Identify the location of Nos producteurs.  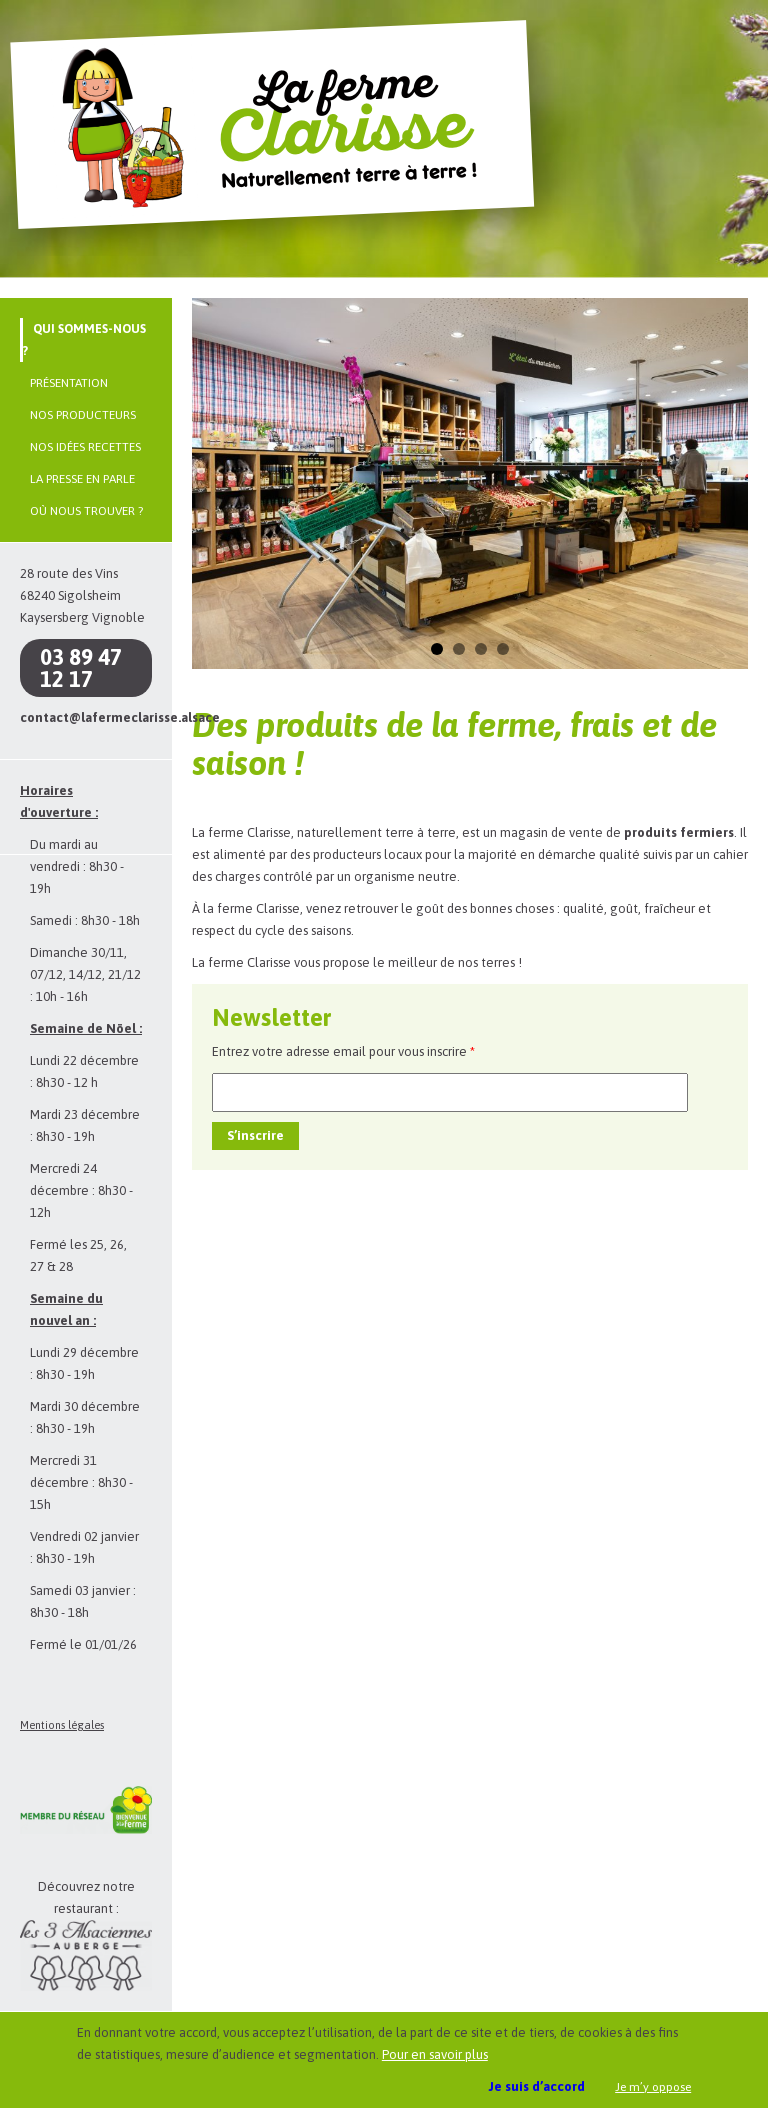
(83, 415).